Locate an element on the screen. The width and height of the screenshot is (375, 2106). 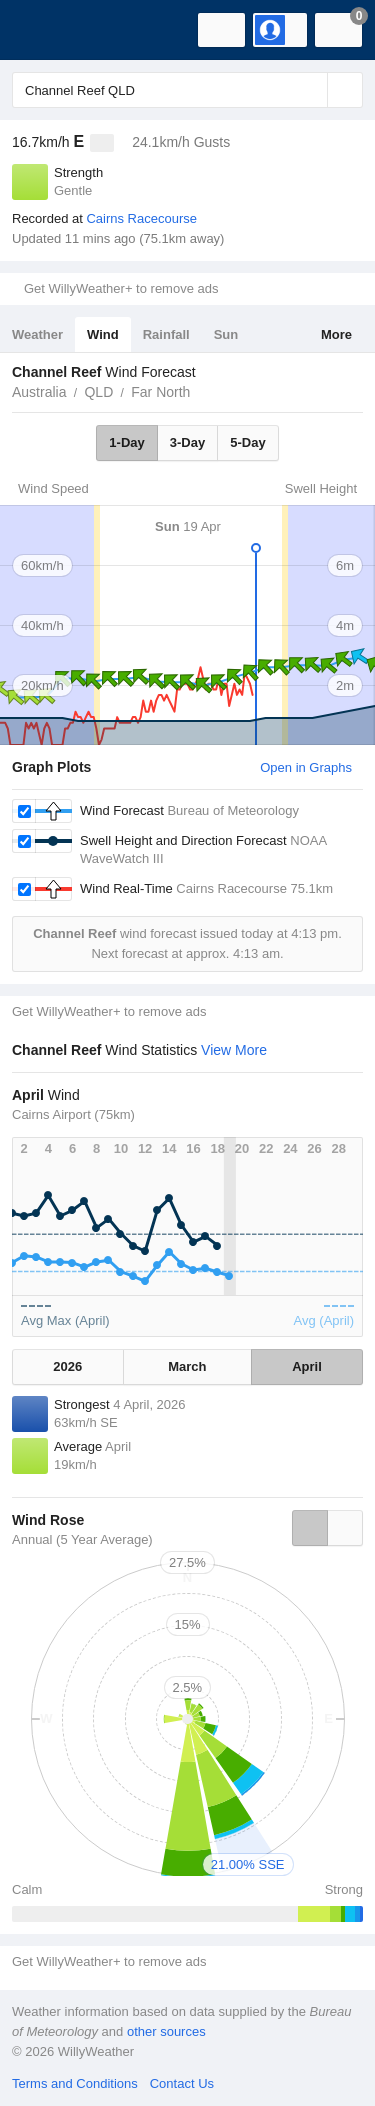
Contact Us is located at coordinates (182, 2083).